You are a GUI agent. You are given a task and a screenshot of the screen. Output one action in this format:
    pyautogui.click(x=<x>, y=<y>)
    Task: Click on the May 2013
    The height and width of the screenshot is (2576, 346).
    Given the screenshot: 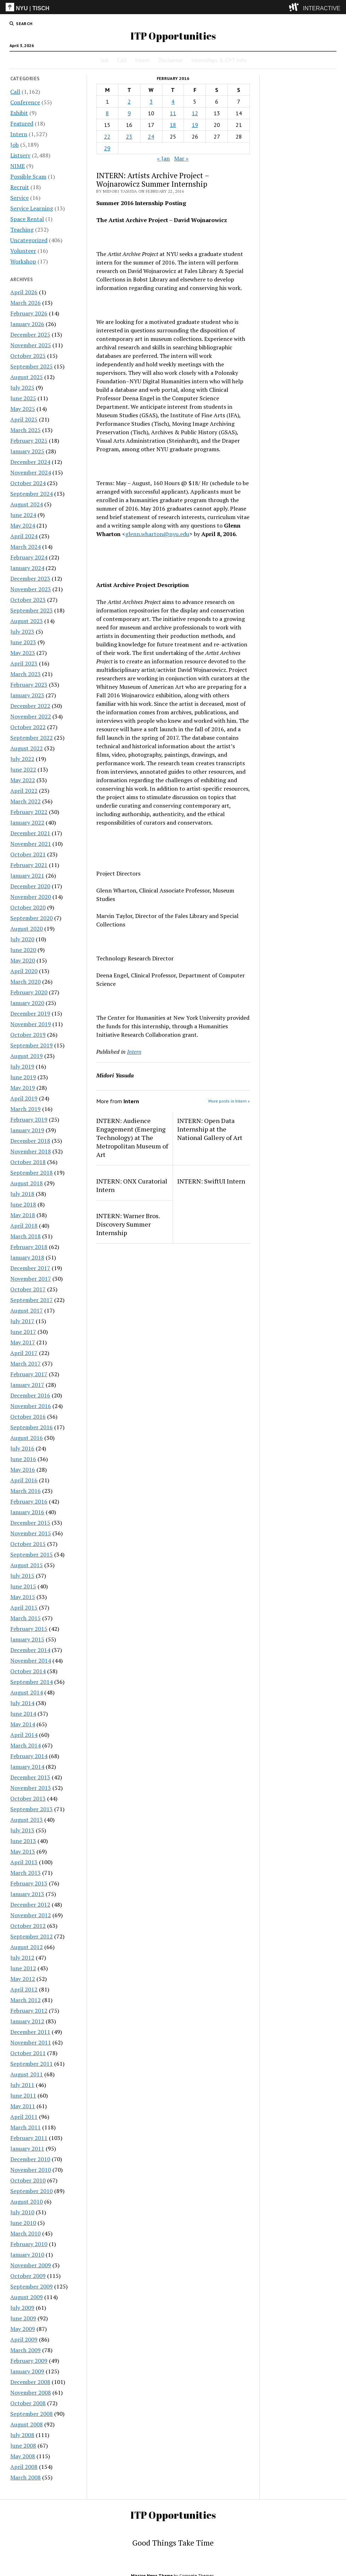 What is the action you would take?
    pyautogui.click(x=22, y=1851)
    